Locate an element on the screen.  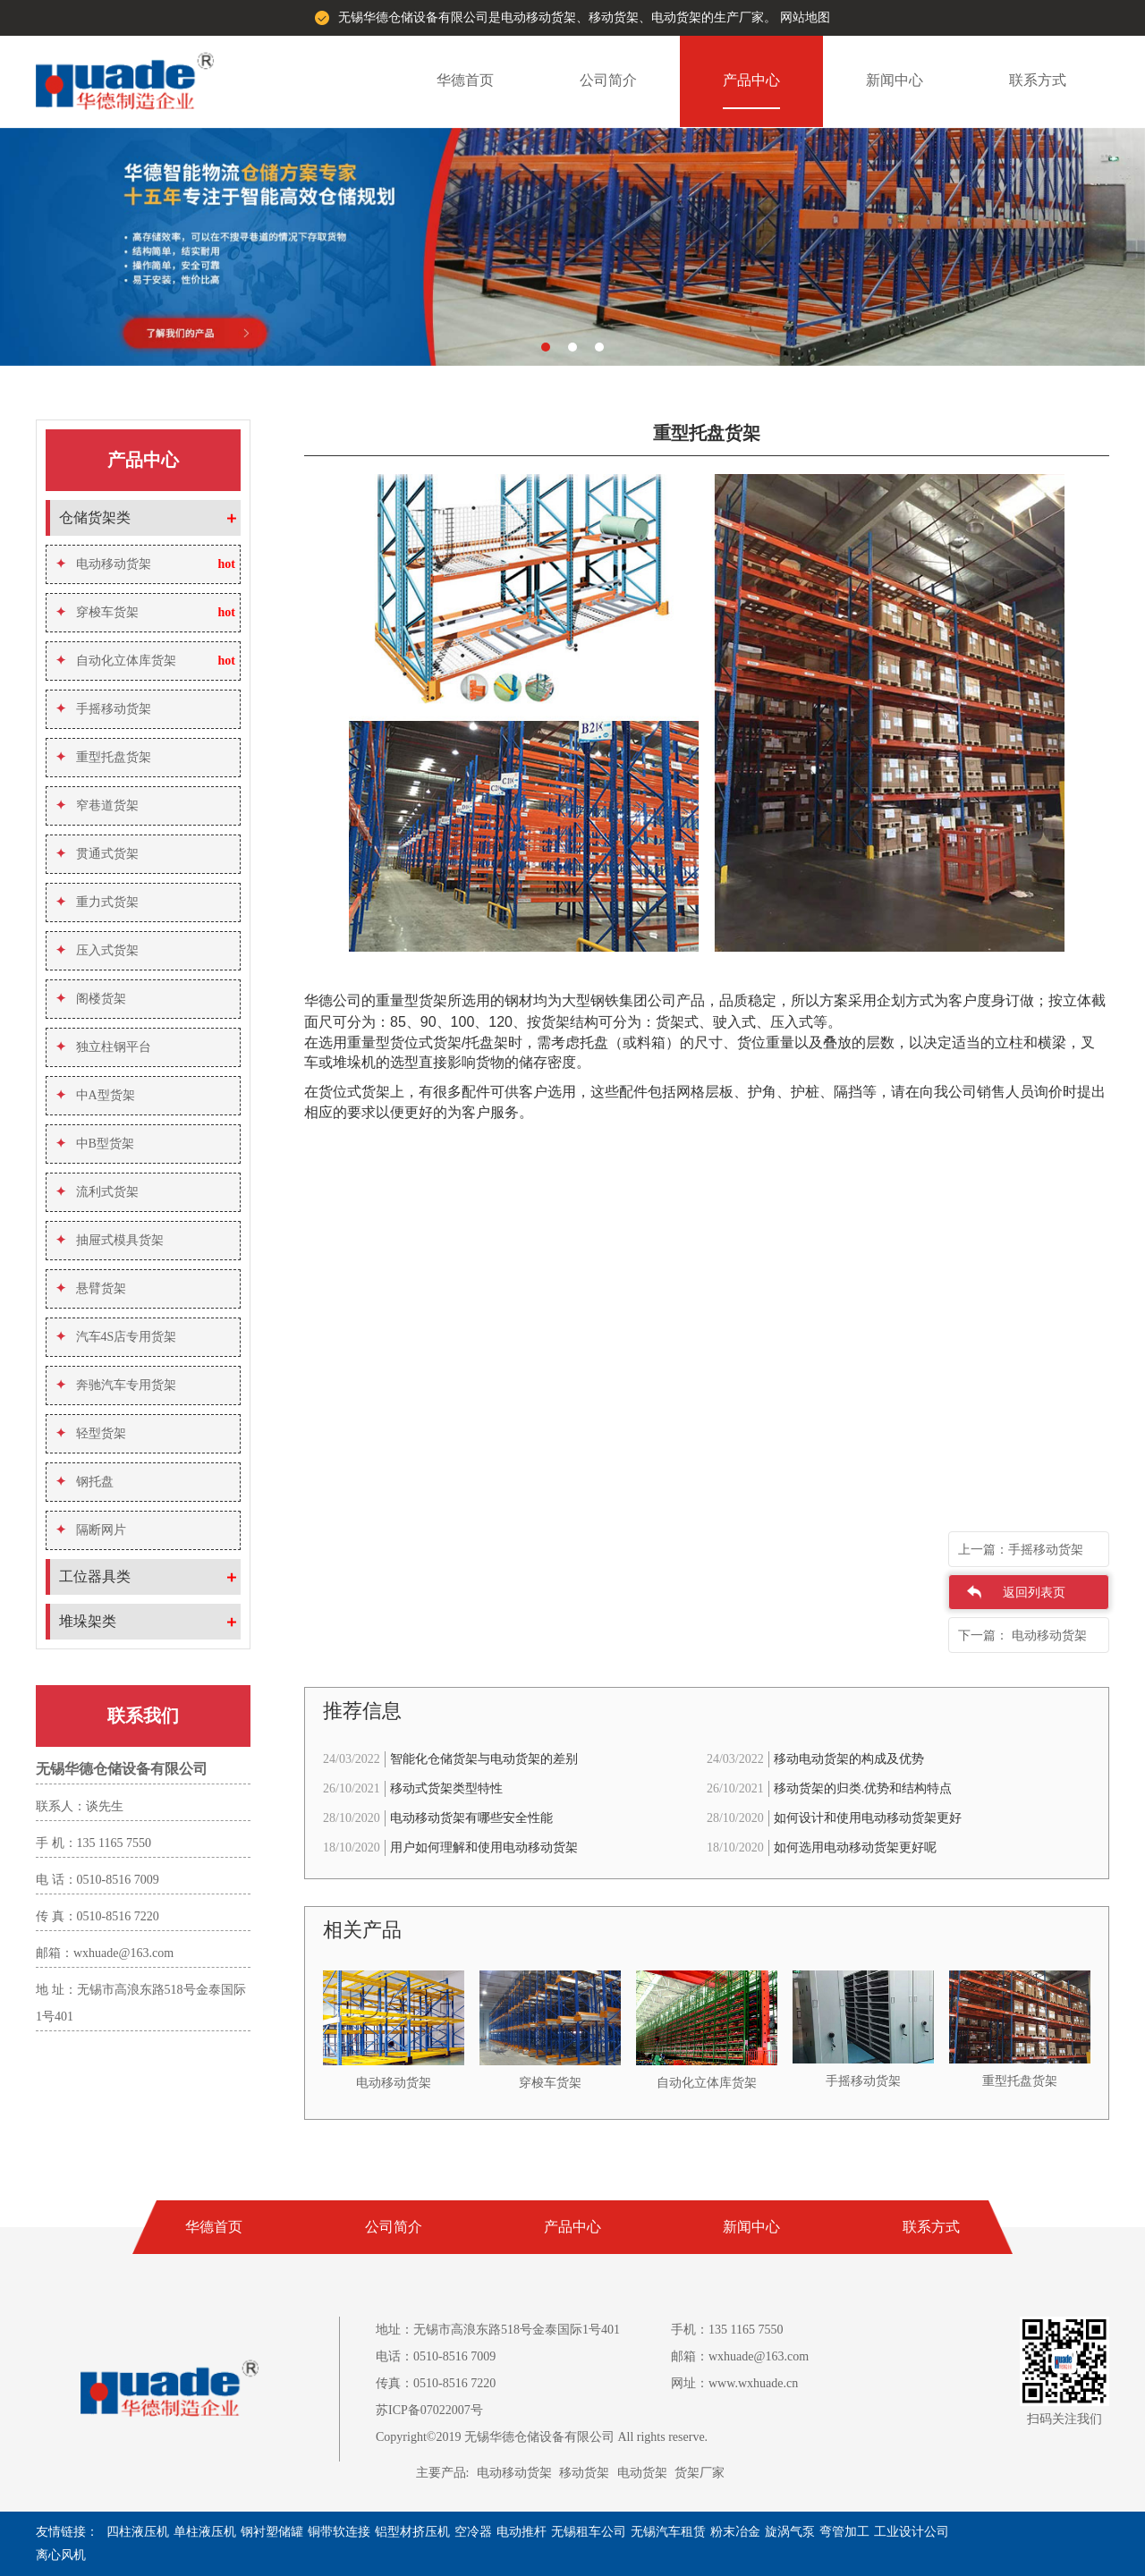
移动货架 is located at coordinates (584, 2472).